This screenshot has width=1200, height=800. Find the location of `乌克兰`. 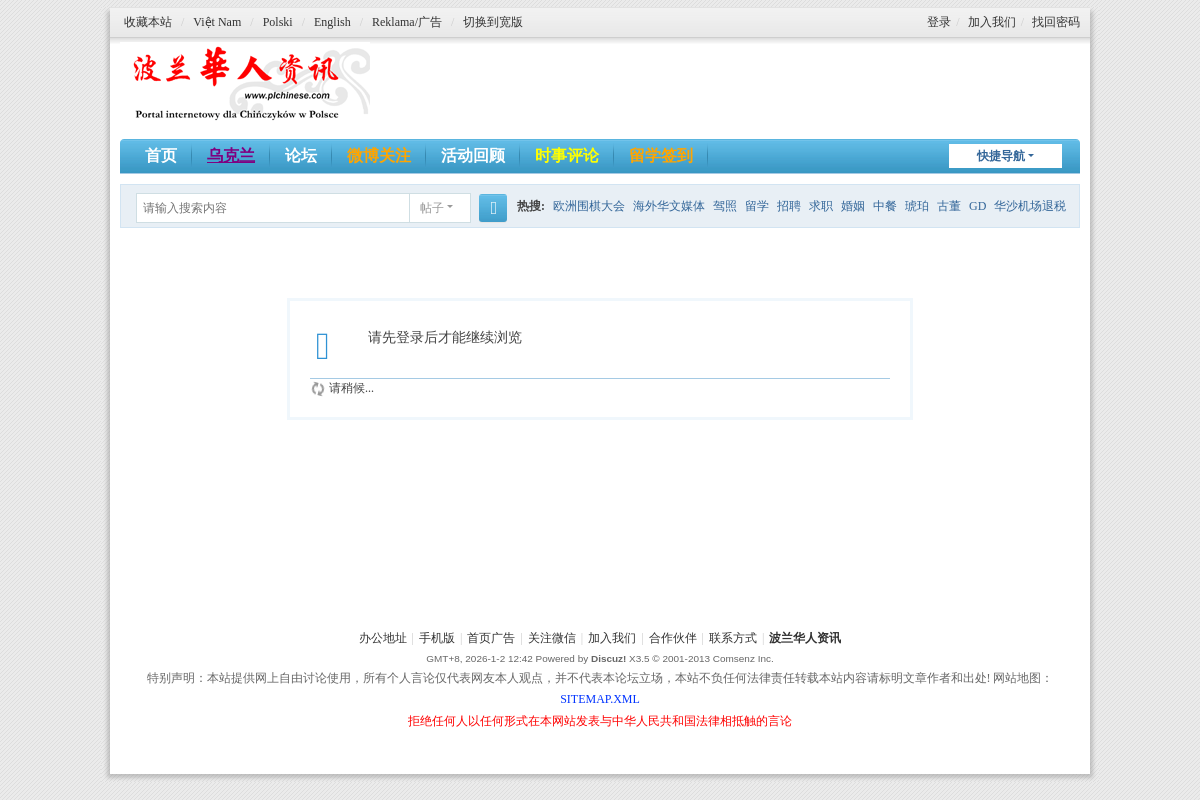

乌克兰 is located at coordinates (231, 155).